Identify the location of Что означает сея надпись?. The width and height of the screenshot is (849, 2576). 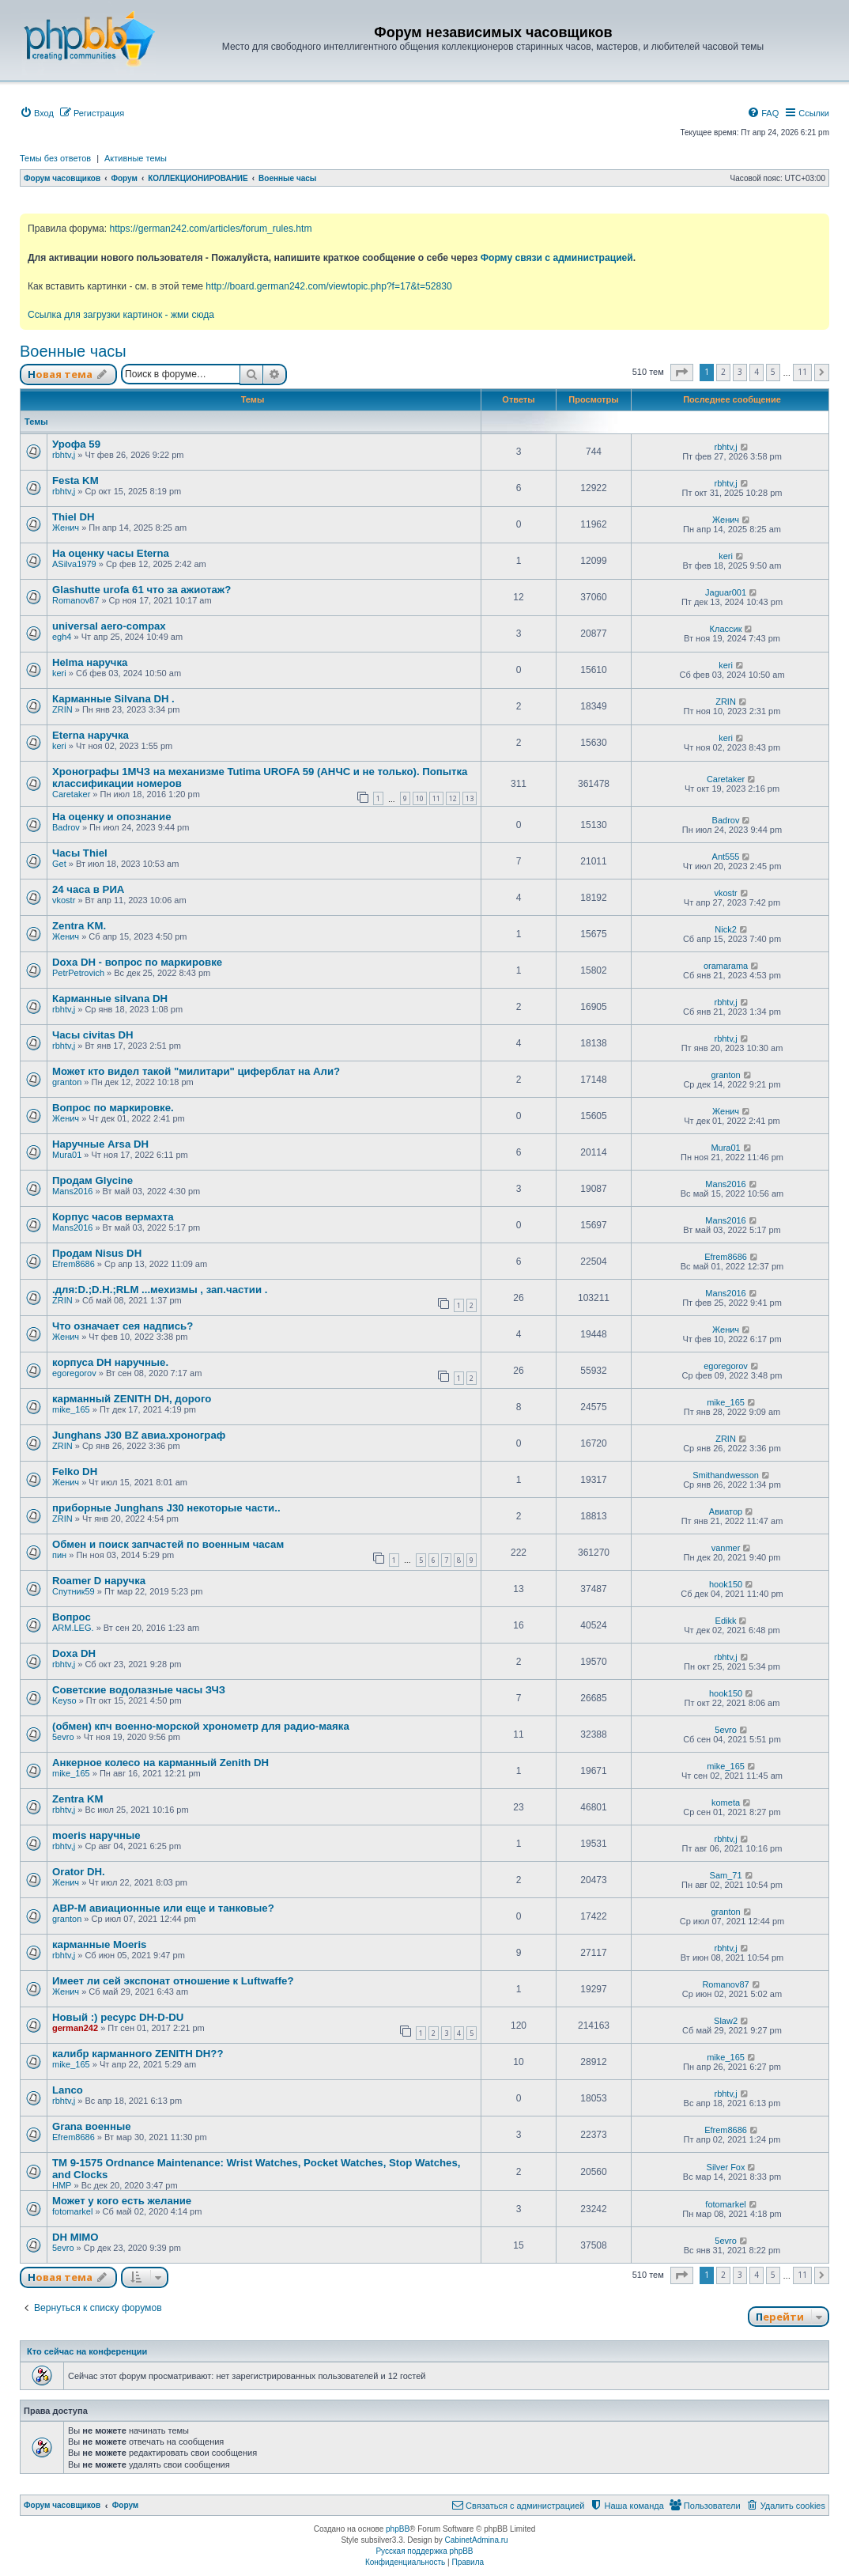
(122, 1326).